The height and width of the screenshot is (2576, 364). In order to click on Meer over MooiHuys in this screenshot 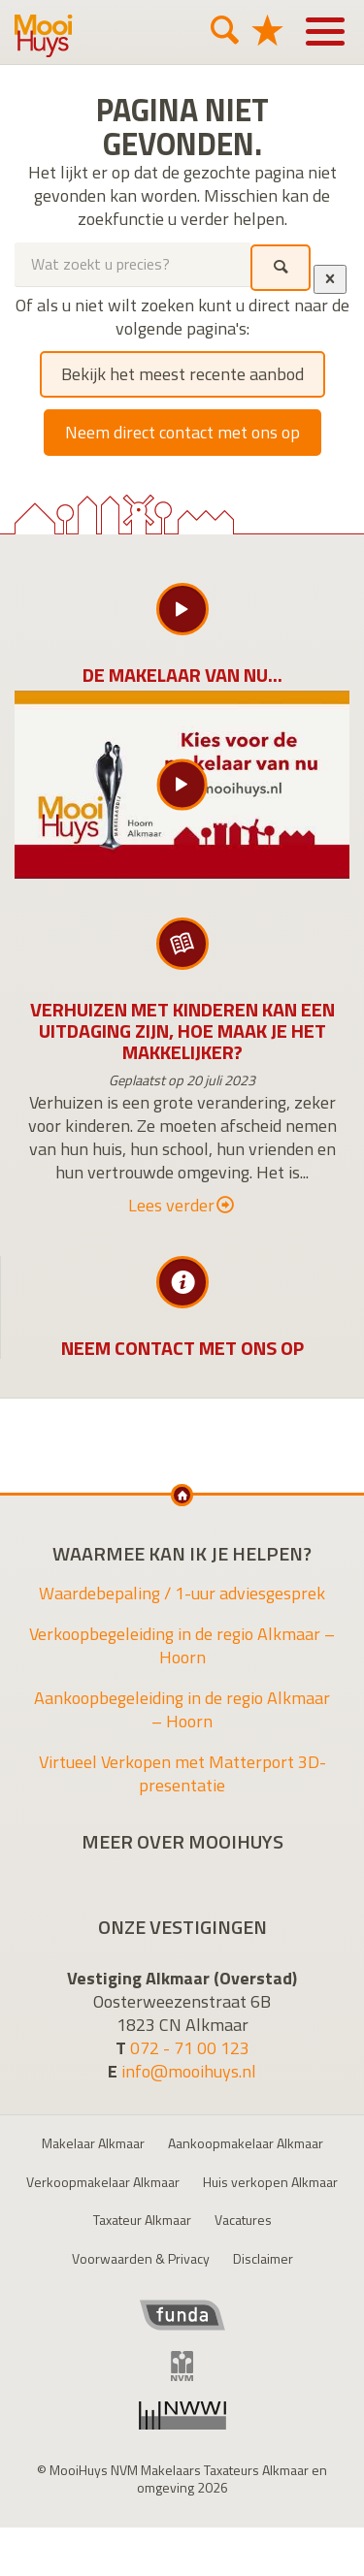, I will do `click(182, 1842)`.